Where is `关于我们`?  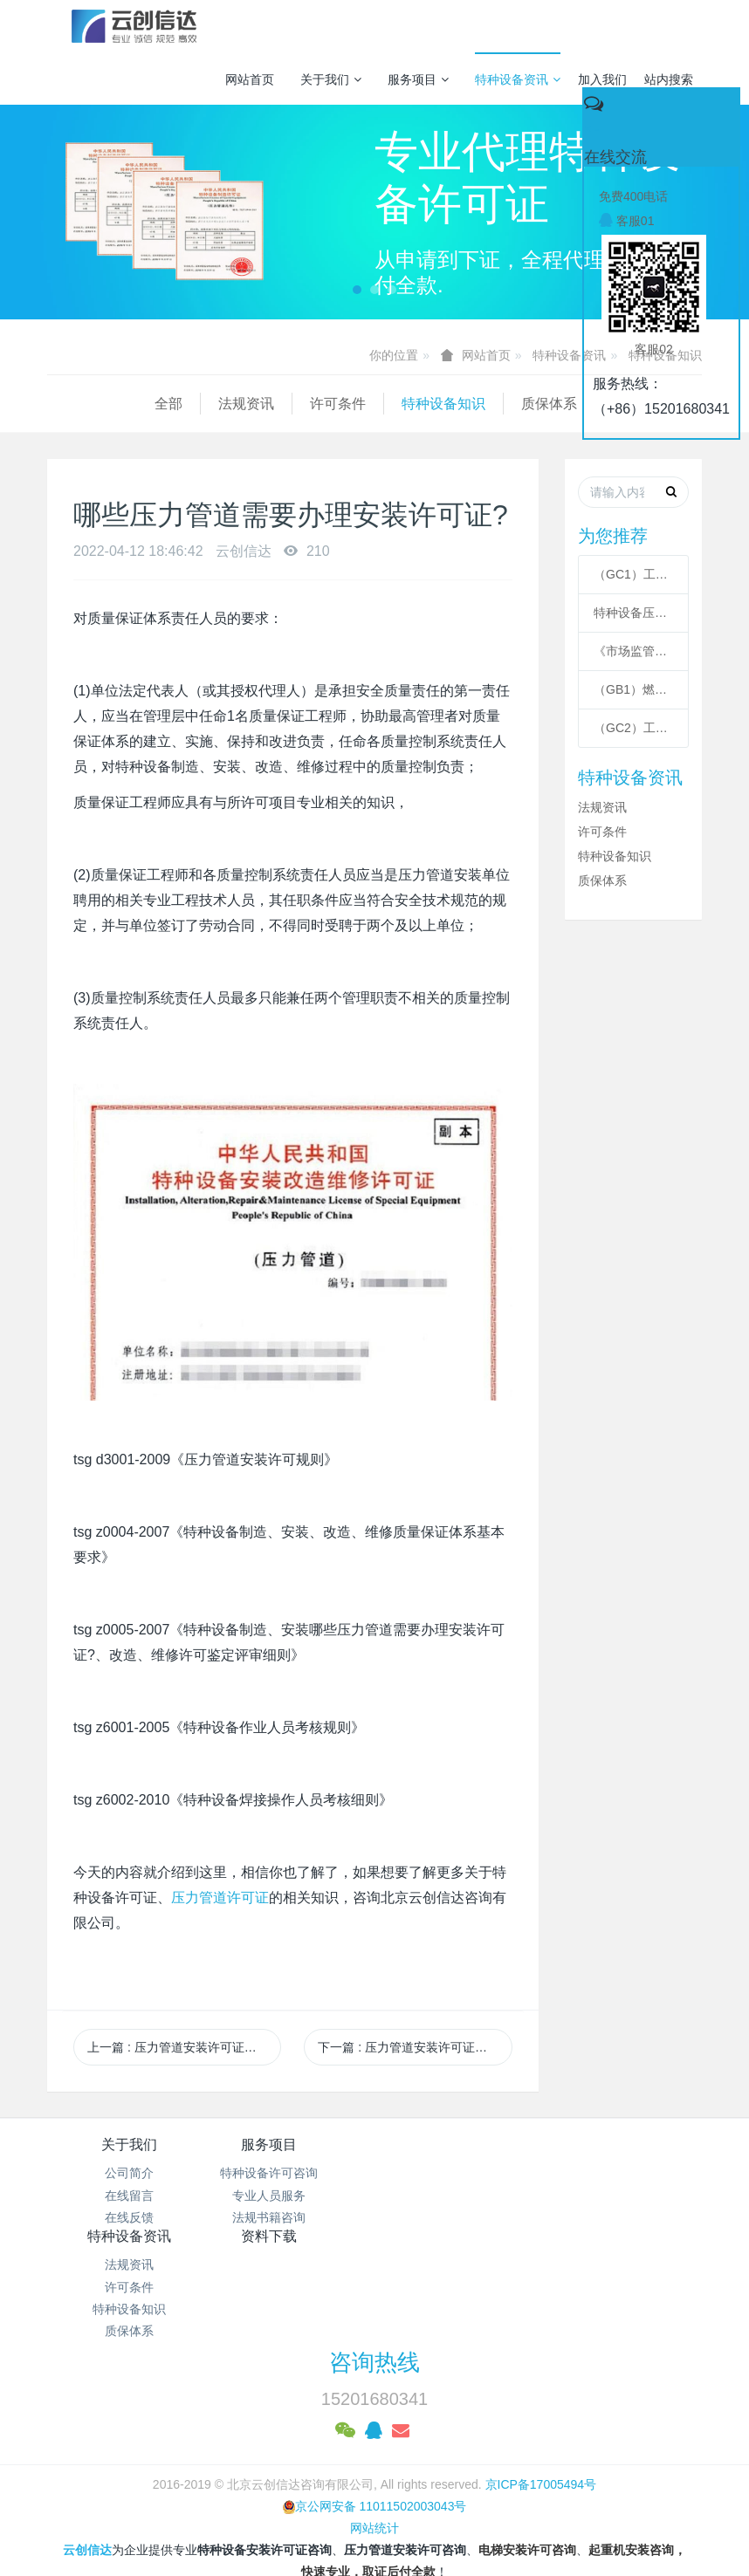
关于我们 is located at coordinates (330, 79).